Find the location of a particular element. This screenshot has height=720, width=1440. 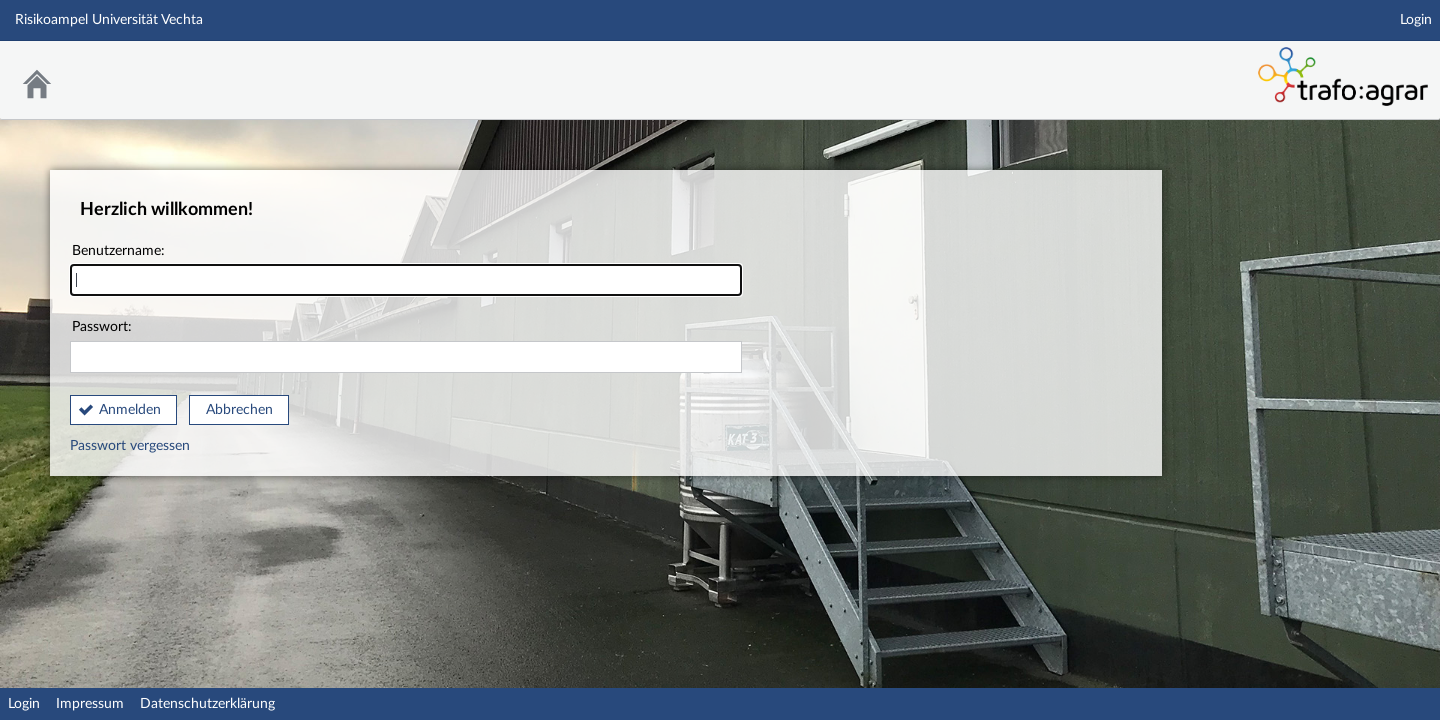

Datenschutzerklärung is located at coordinates (207, 704).